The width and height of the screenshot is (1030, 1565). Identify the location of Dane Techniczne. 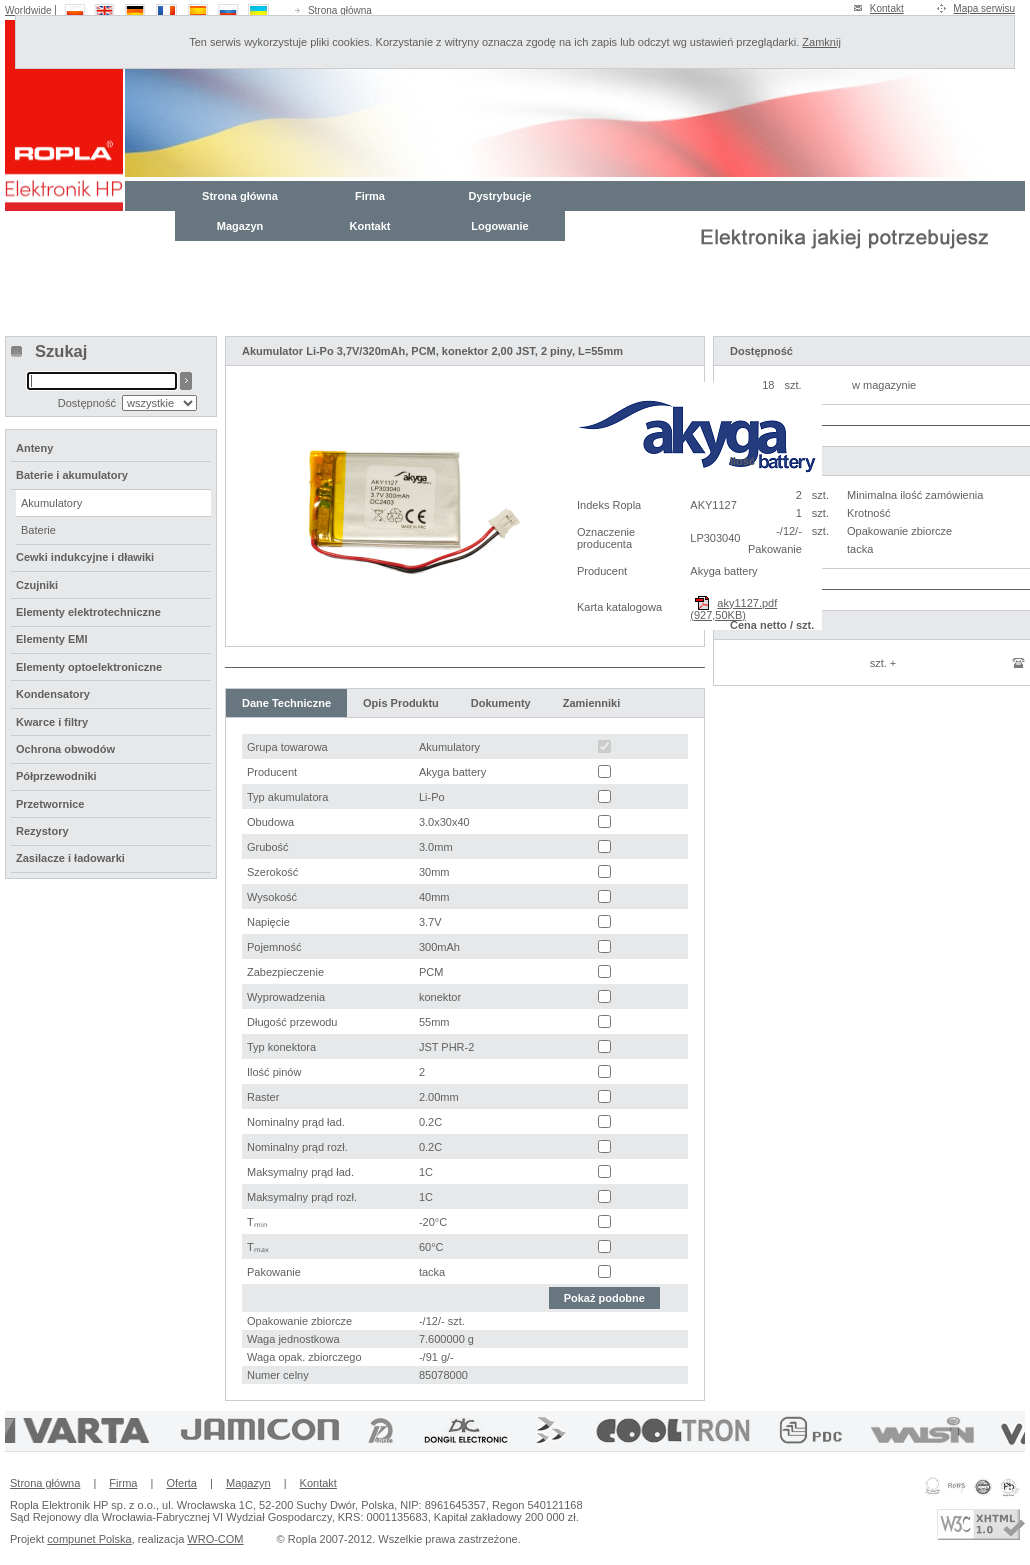
(286, 703).